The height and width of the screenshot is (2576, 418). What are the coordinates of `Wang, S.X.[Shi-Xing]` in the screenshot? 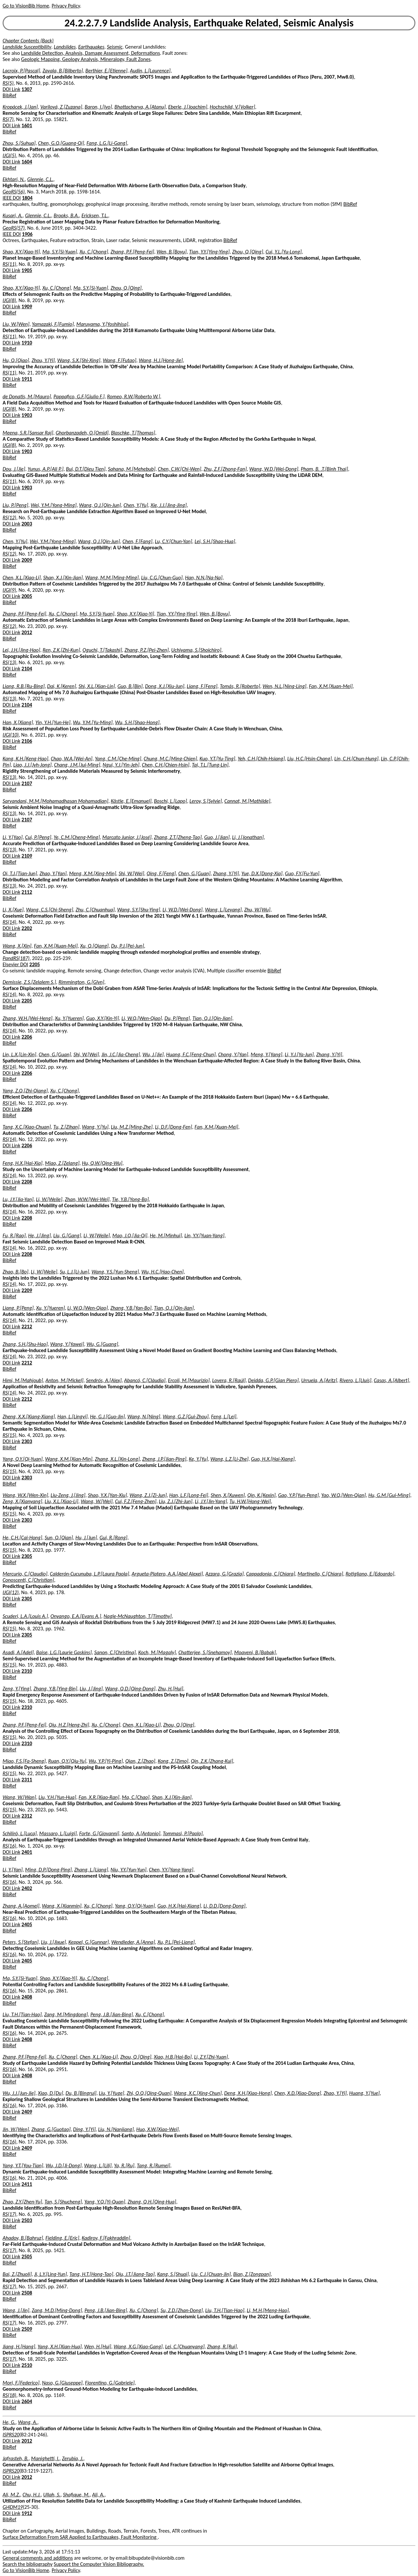 It's located at (78, 360).